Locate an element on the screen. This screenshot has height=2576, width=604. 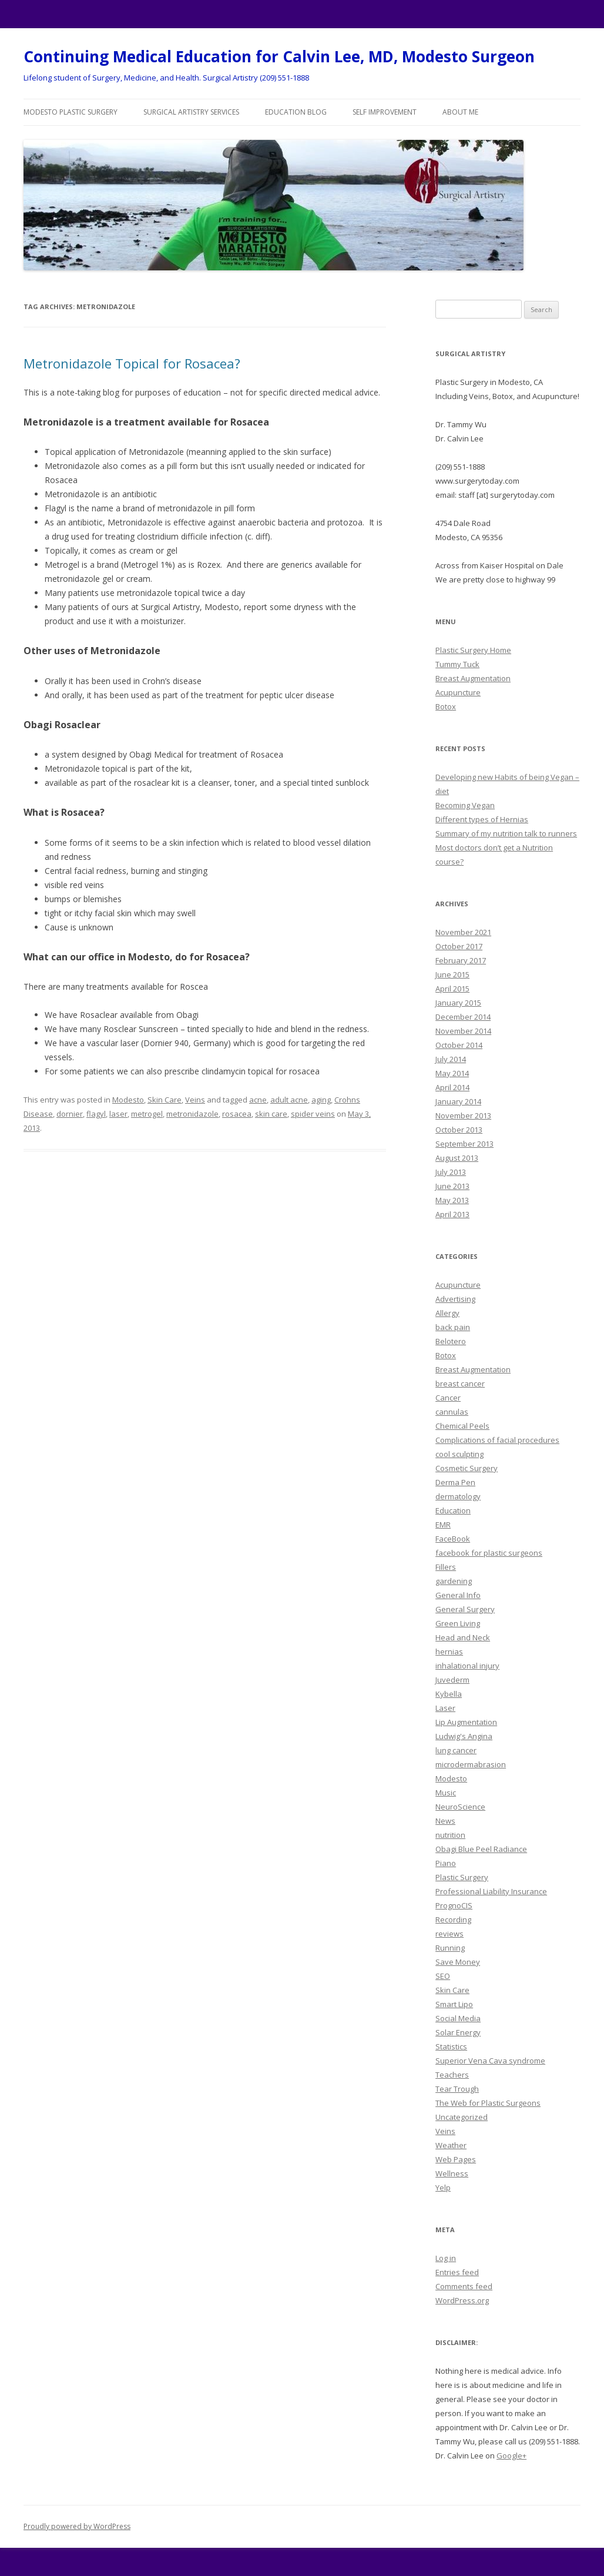
laser is located at coordinates (118, 1113).